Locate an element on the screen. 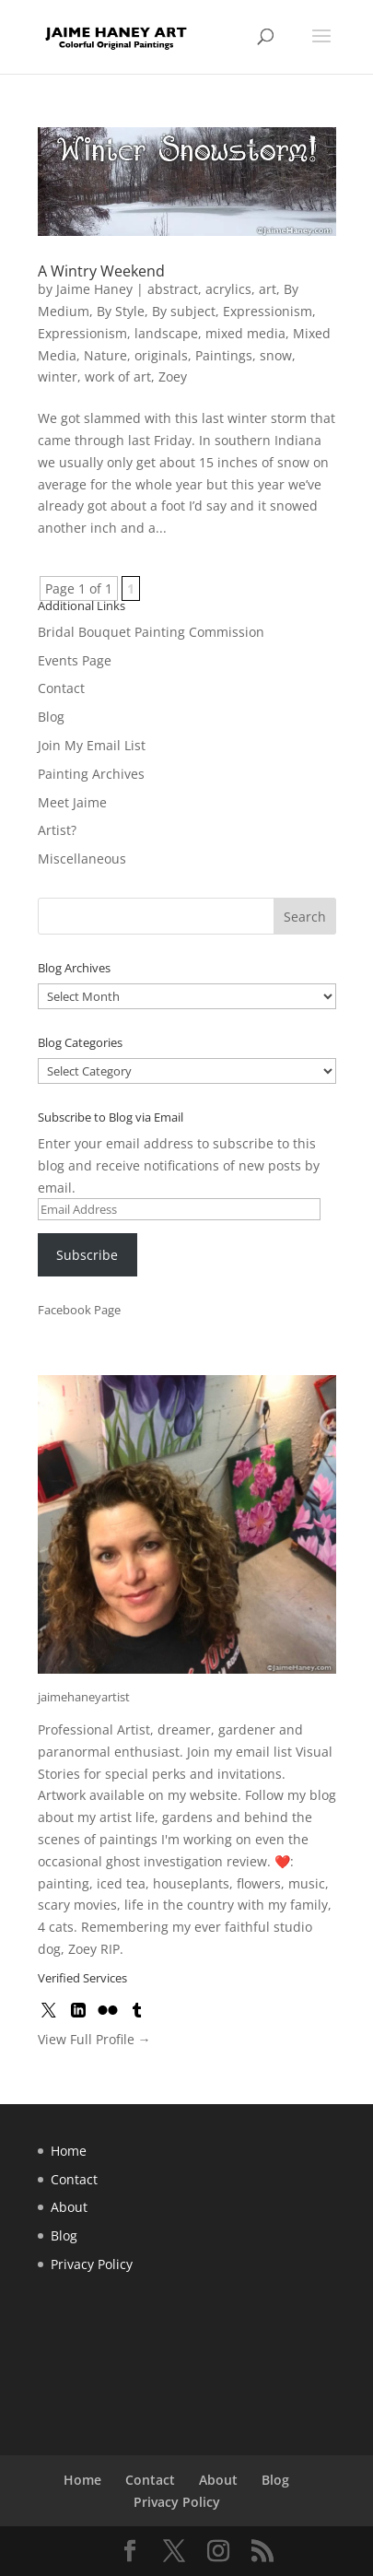 This screenshot has width=373, height=2576. A Wintry Weekend is located at coordinates (101, 271).